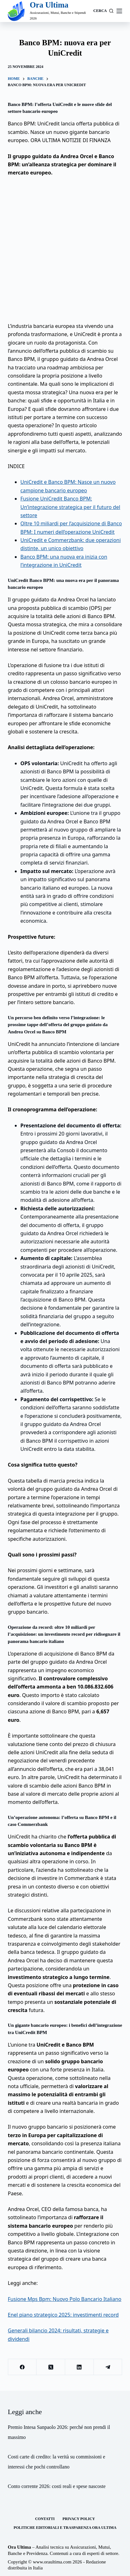 Image resolution: width=130 pixels, height=2576 pixels. Describe the element at coordinates (57, 2486) in the screenshot. I see `Conto corrente 2026: costi reali e spese nascoste` at that location.